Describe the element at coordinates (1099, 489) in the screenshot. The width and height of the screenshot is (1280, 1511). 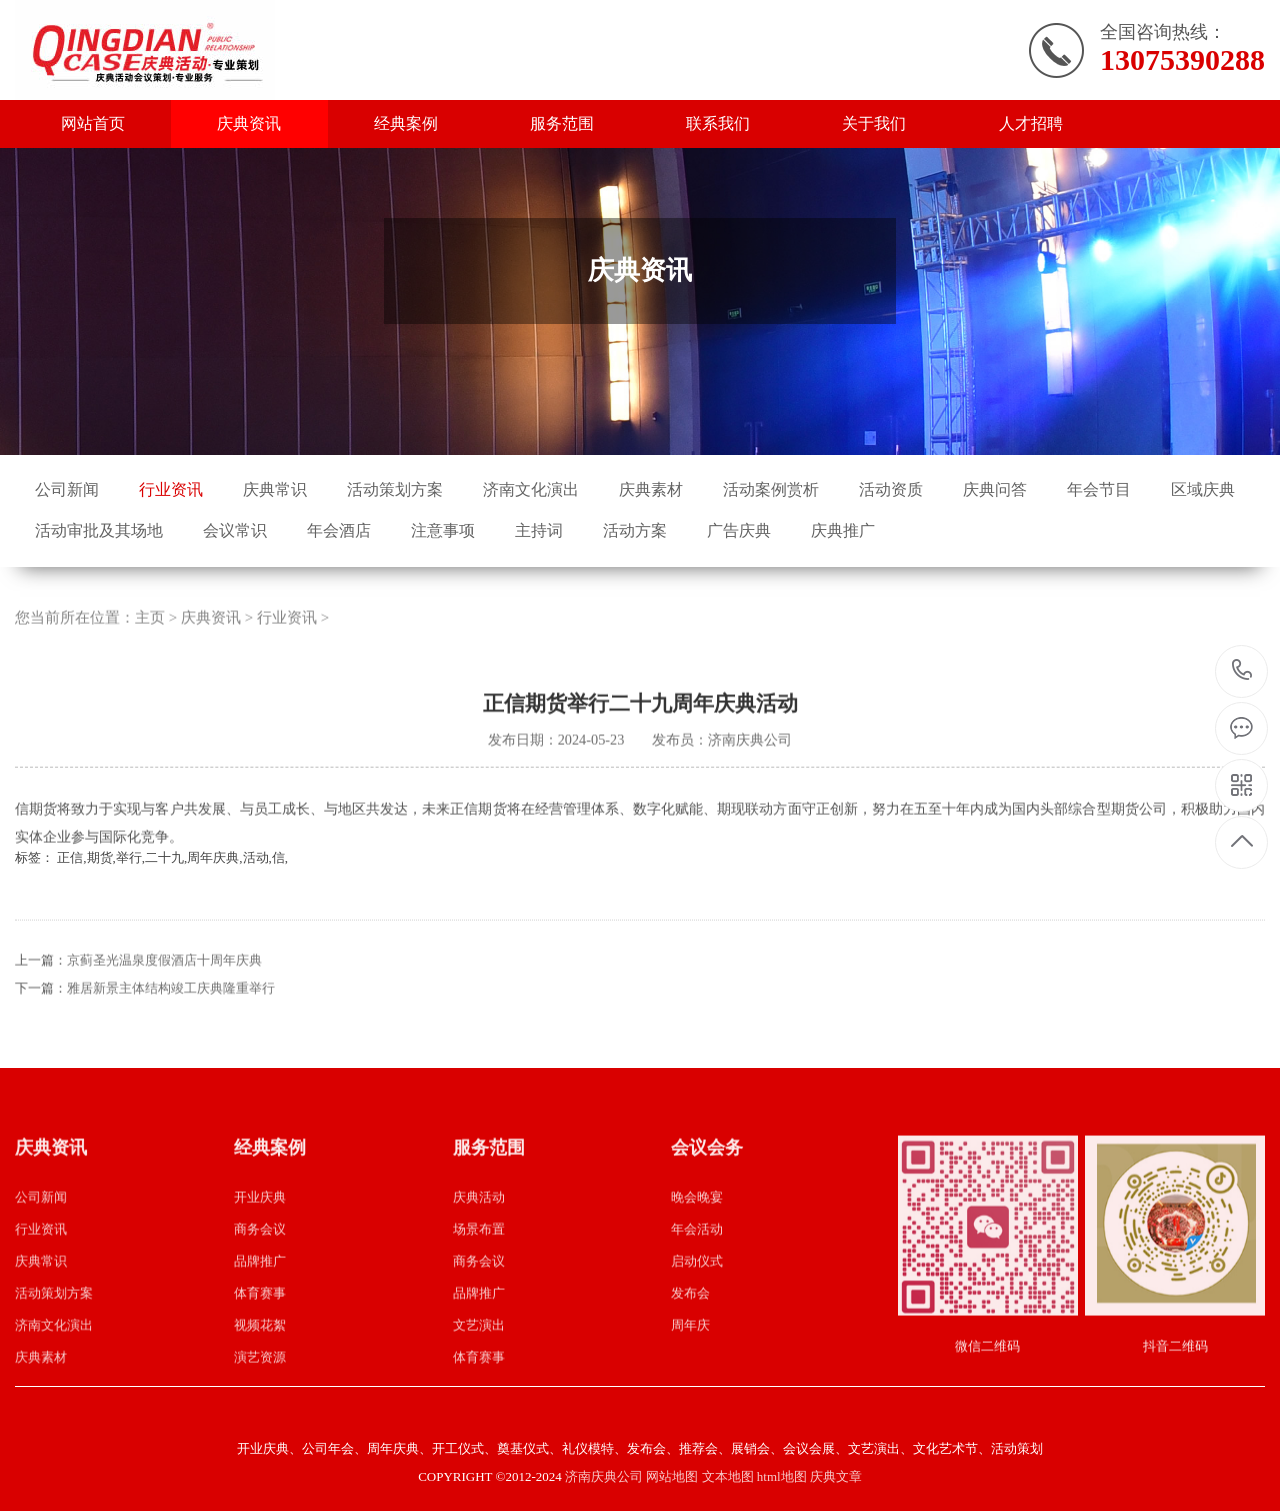
I see `年会节目` at that location.